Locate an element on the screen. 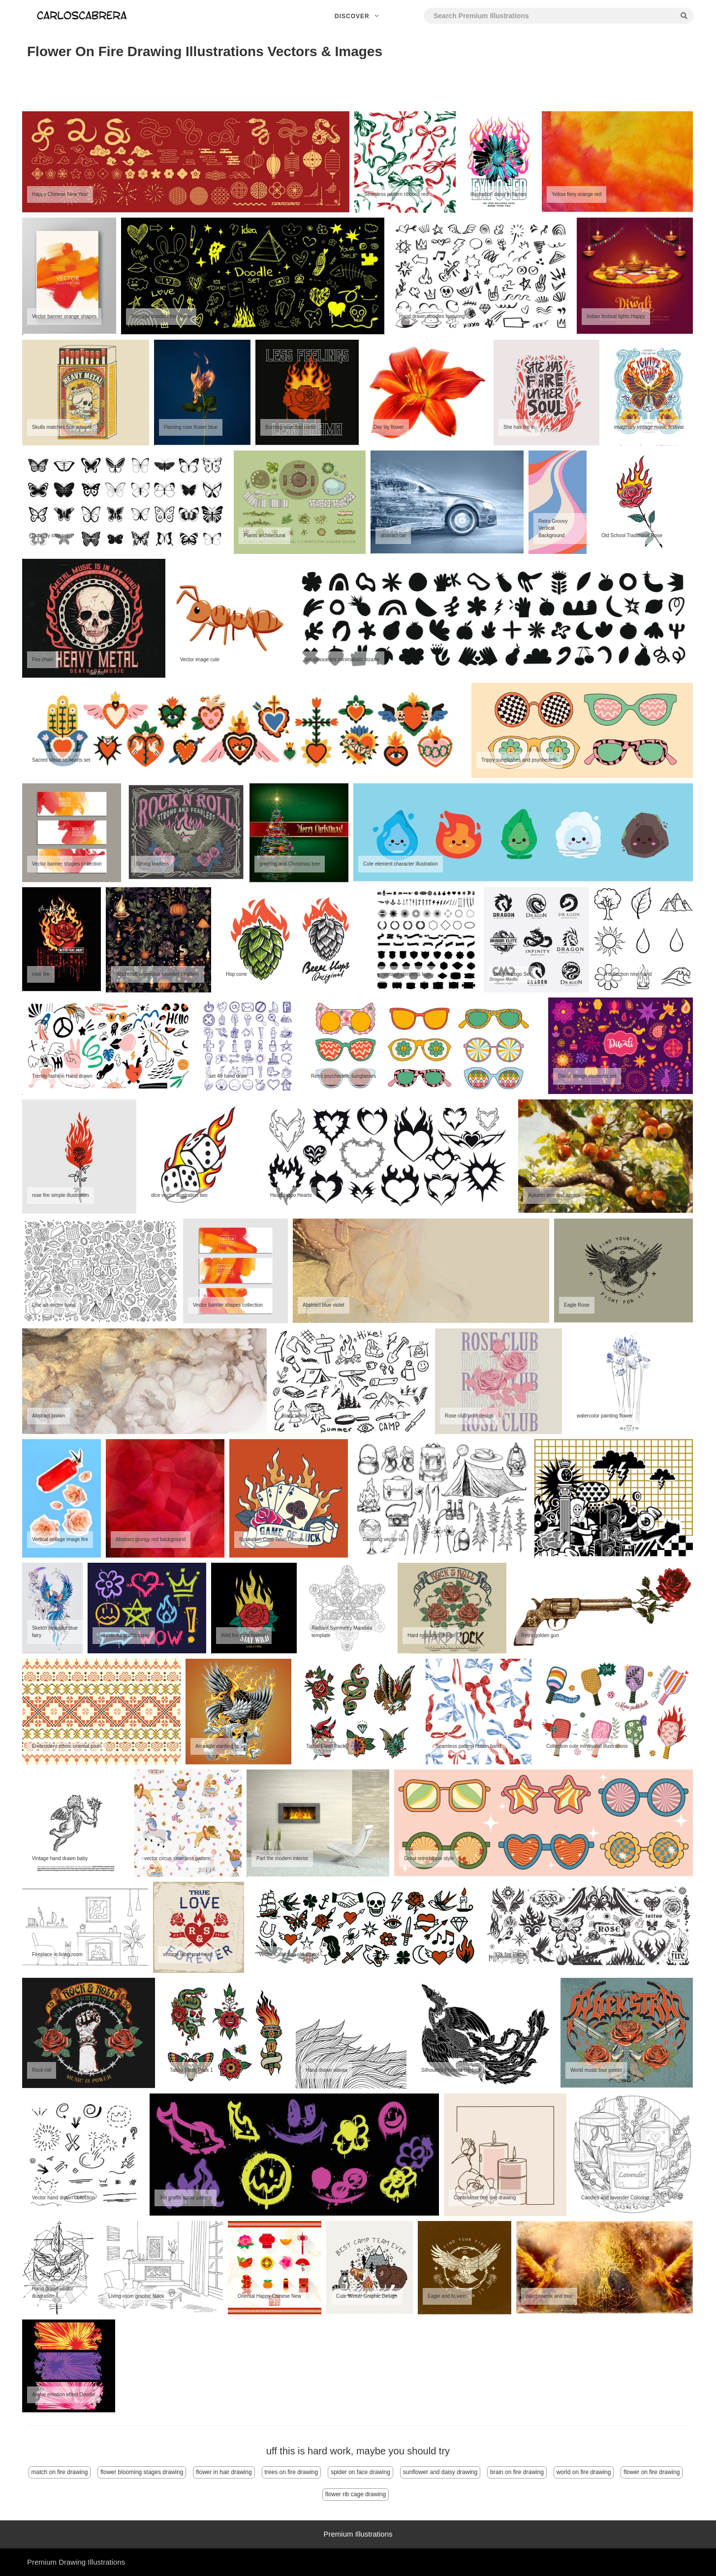  flower on fire drawing is located at coordinates (651, 2472).